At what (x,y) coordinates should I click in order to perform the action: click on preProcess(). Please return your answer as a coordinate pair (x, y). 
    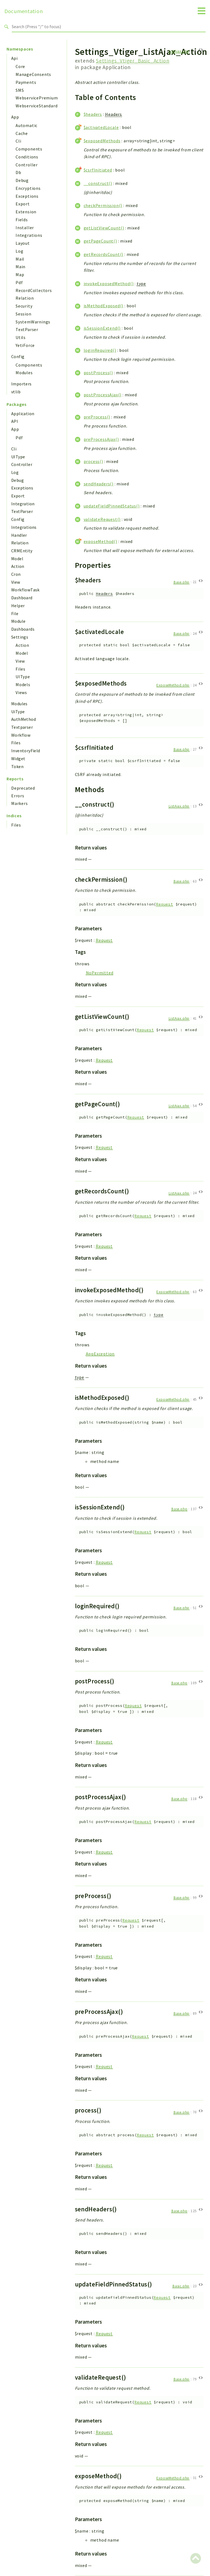
    Looking at the image, I should click on (97, 417).